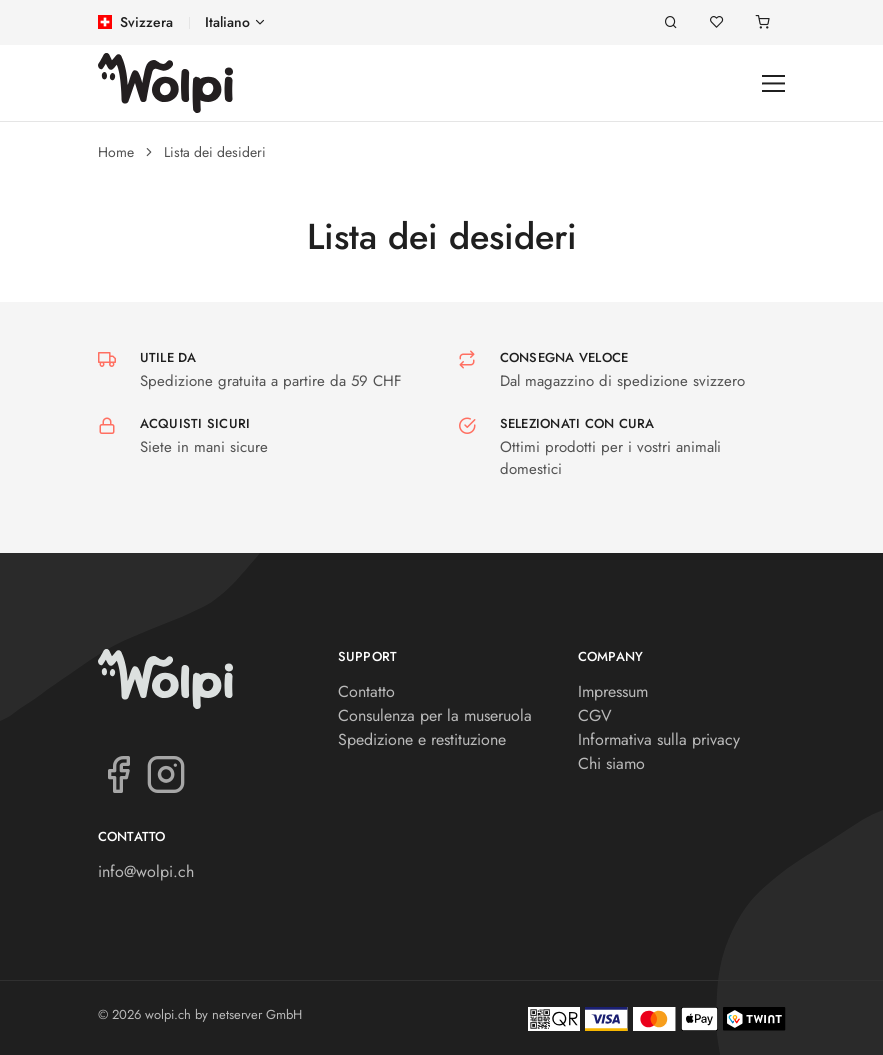  I want to click on netserver GmbH, so click(257, 1014).